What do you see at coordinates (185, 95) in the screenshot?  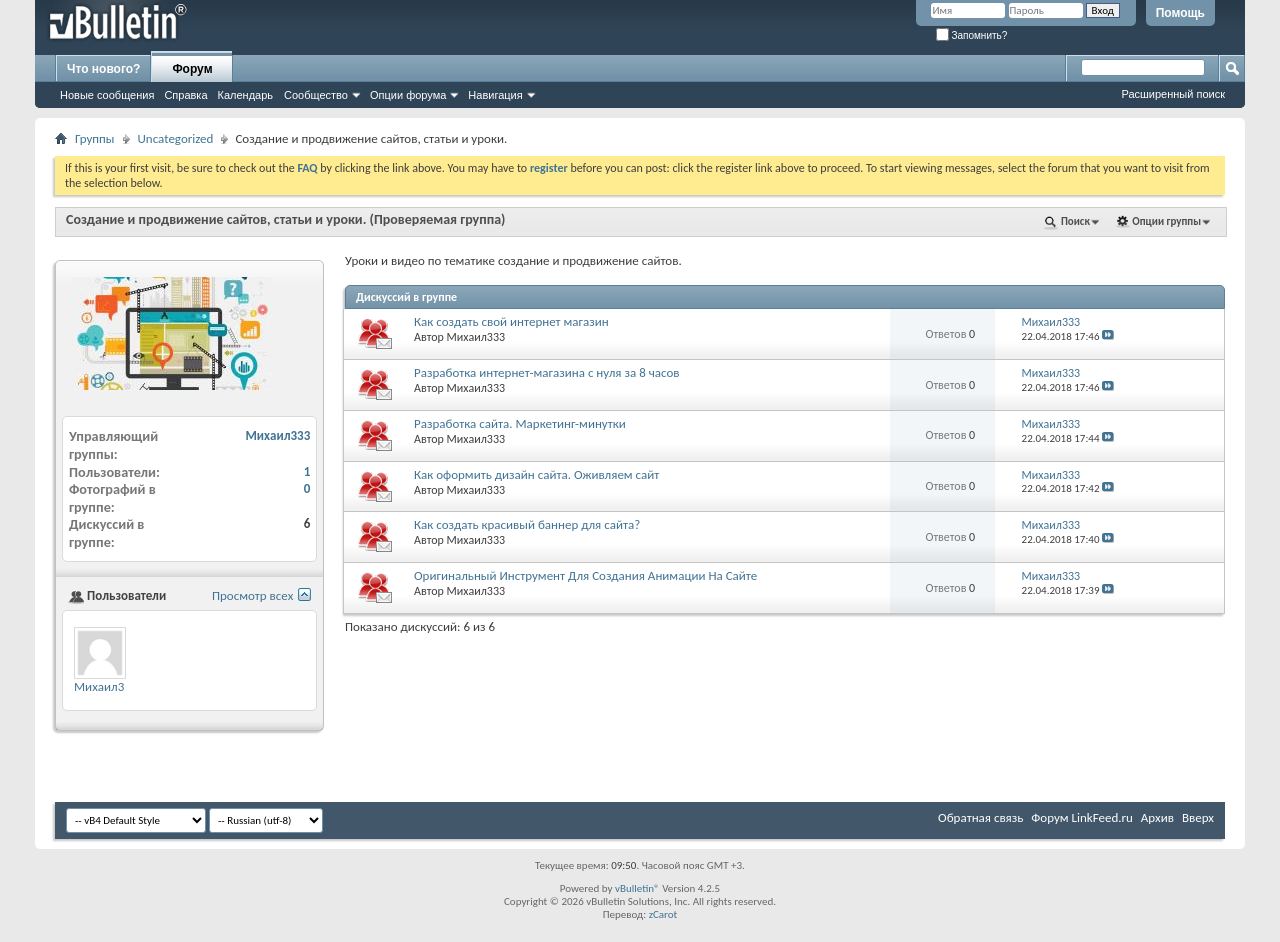 I see `Справка` at bounding box center [185, 95].